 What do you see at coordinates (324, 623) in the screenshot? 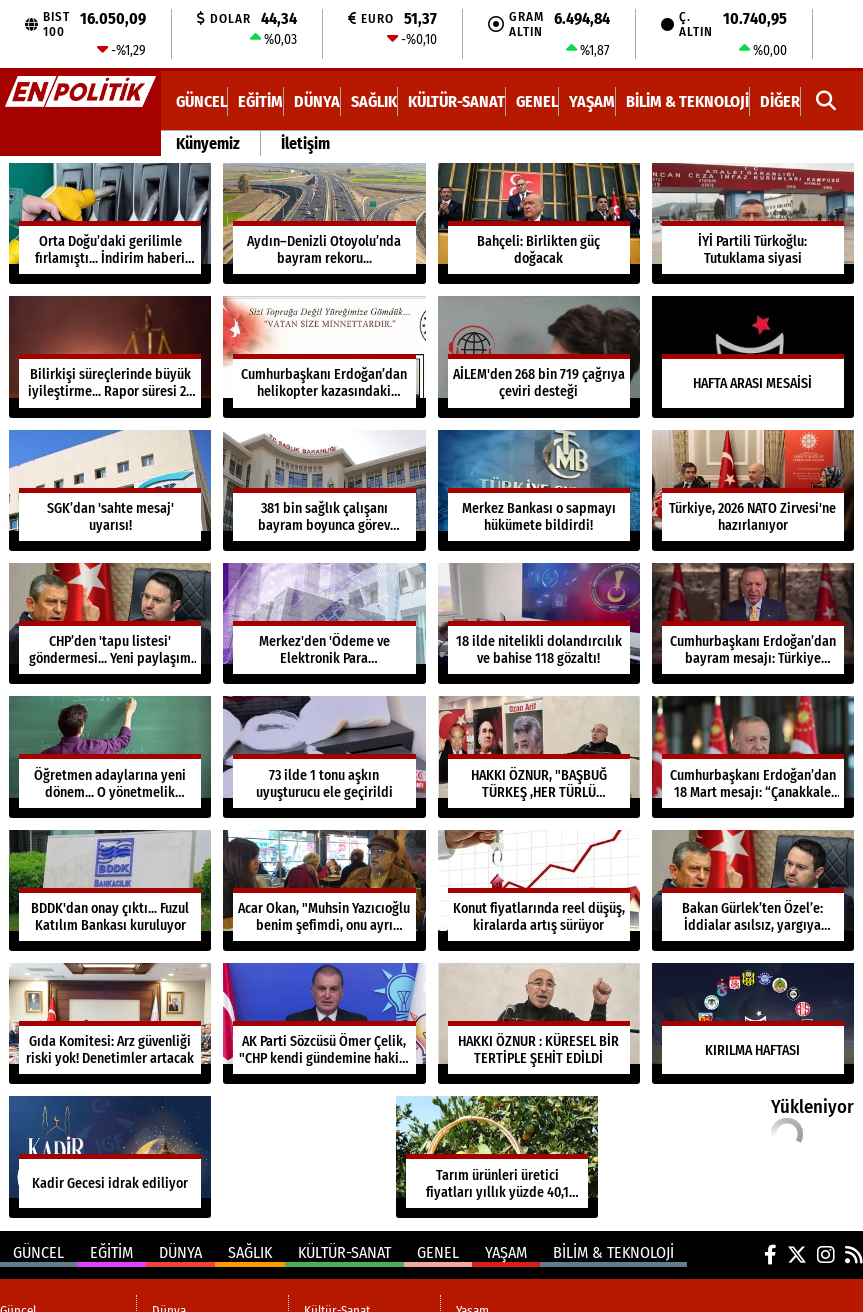
I see `[Merkez'den 'Ödeme ve Elektronik Para Yönetmeliği'nde değişiklik...]` at bounding box center [324, 623].